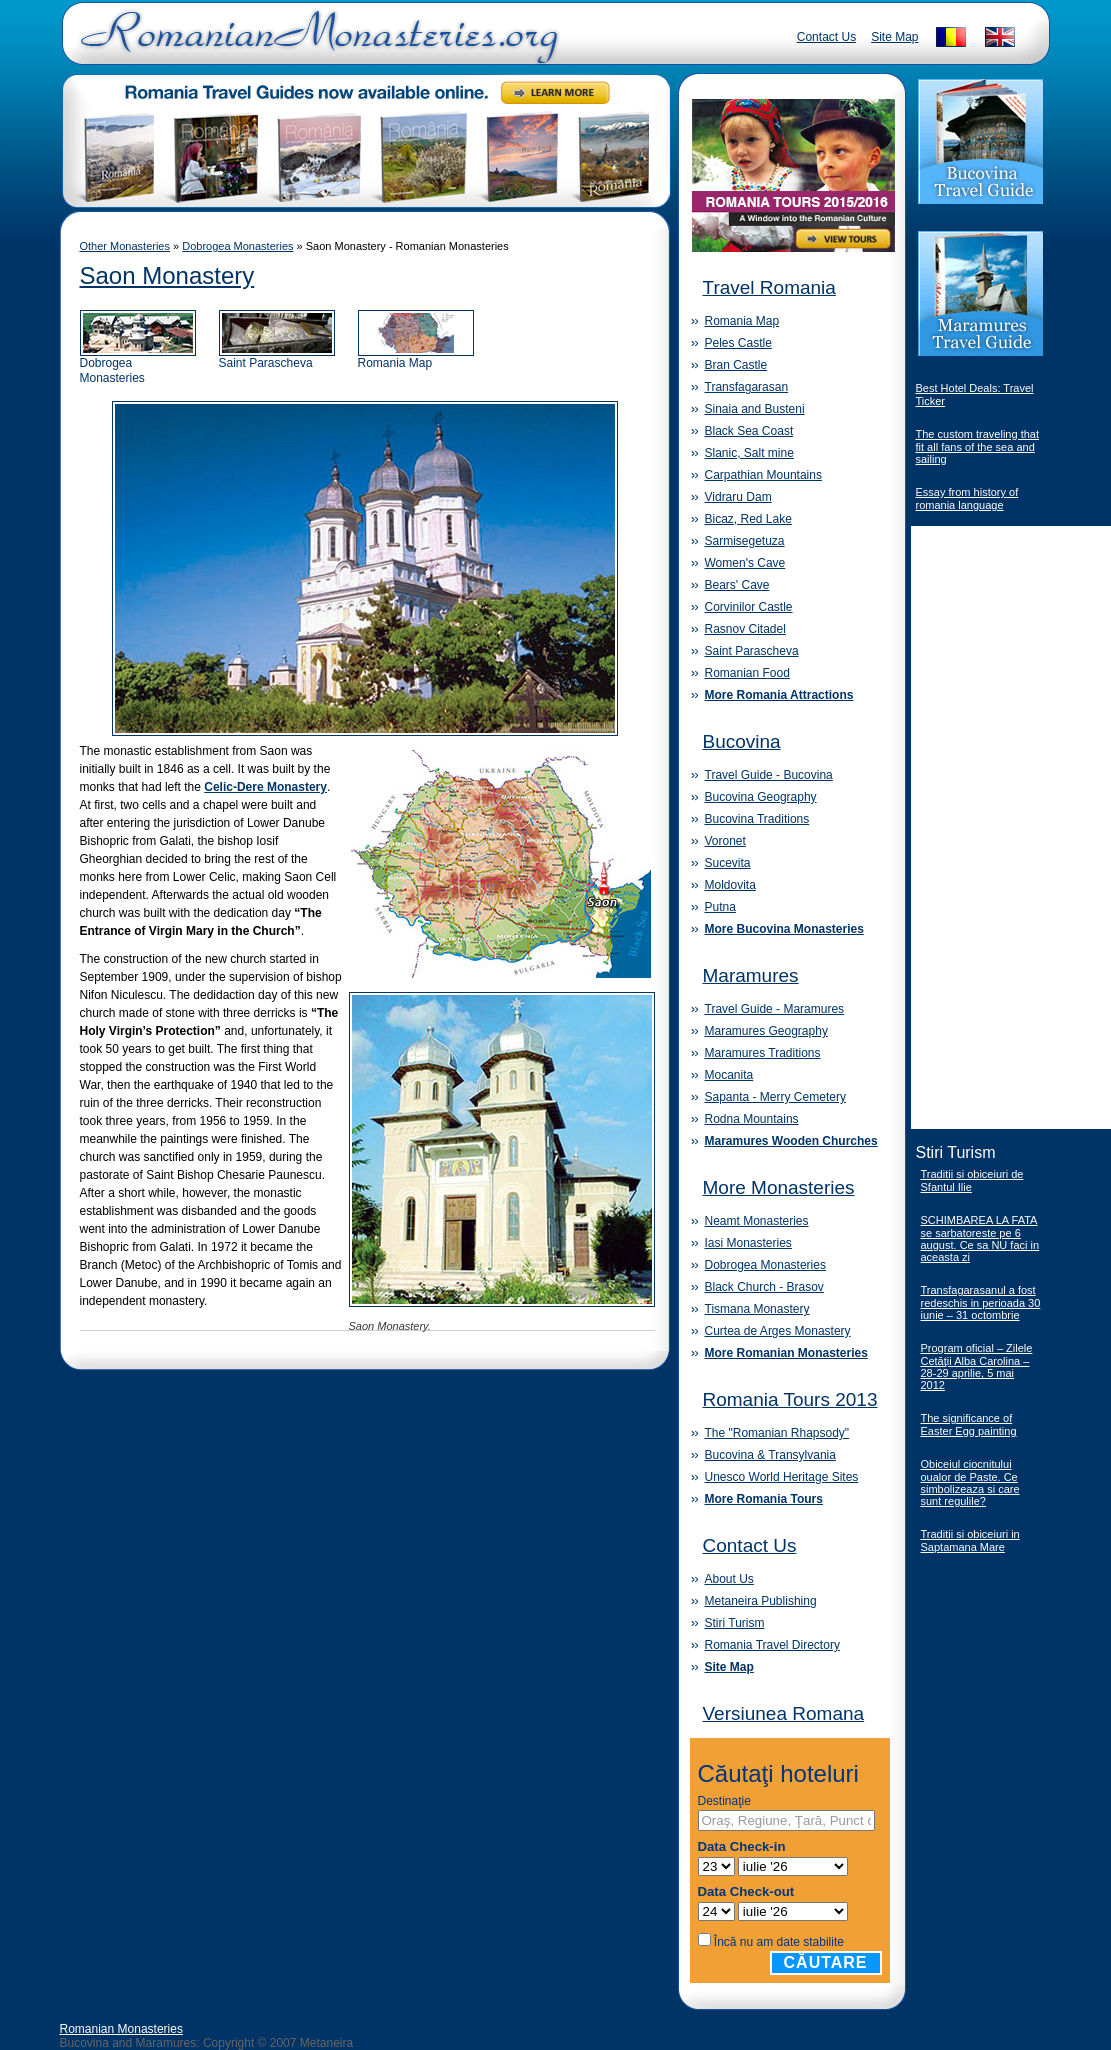  Describe the element at coordinates (720, 907) in the screenshot. I see `Putna` at that location.